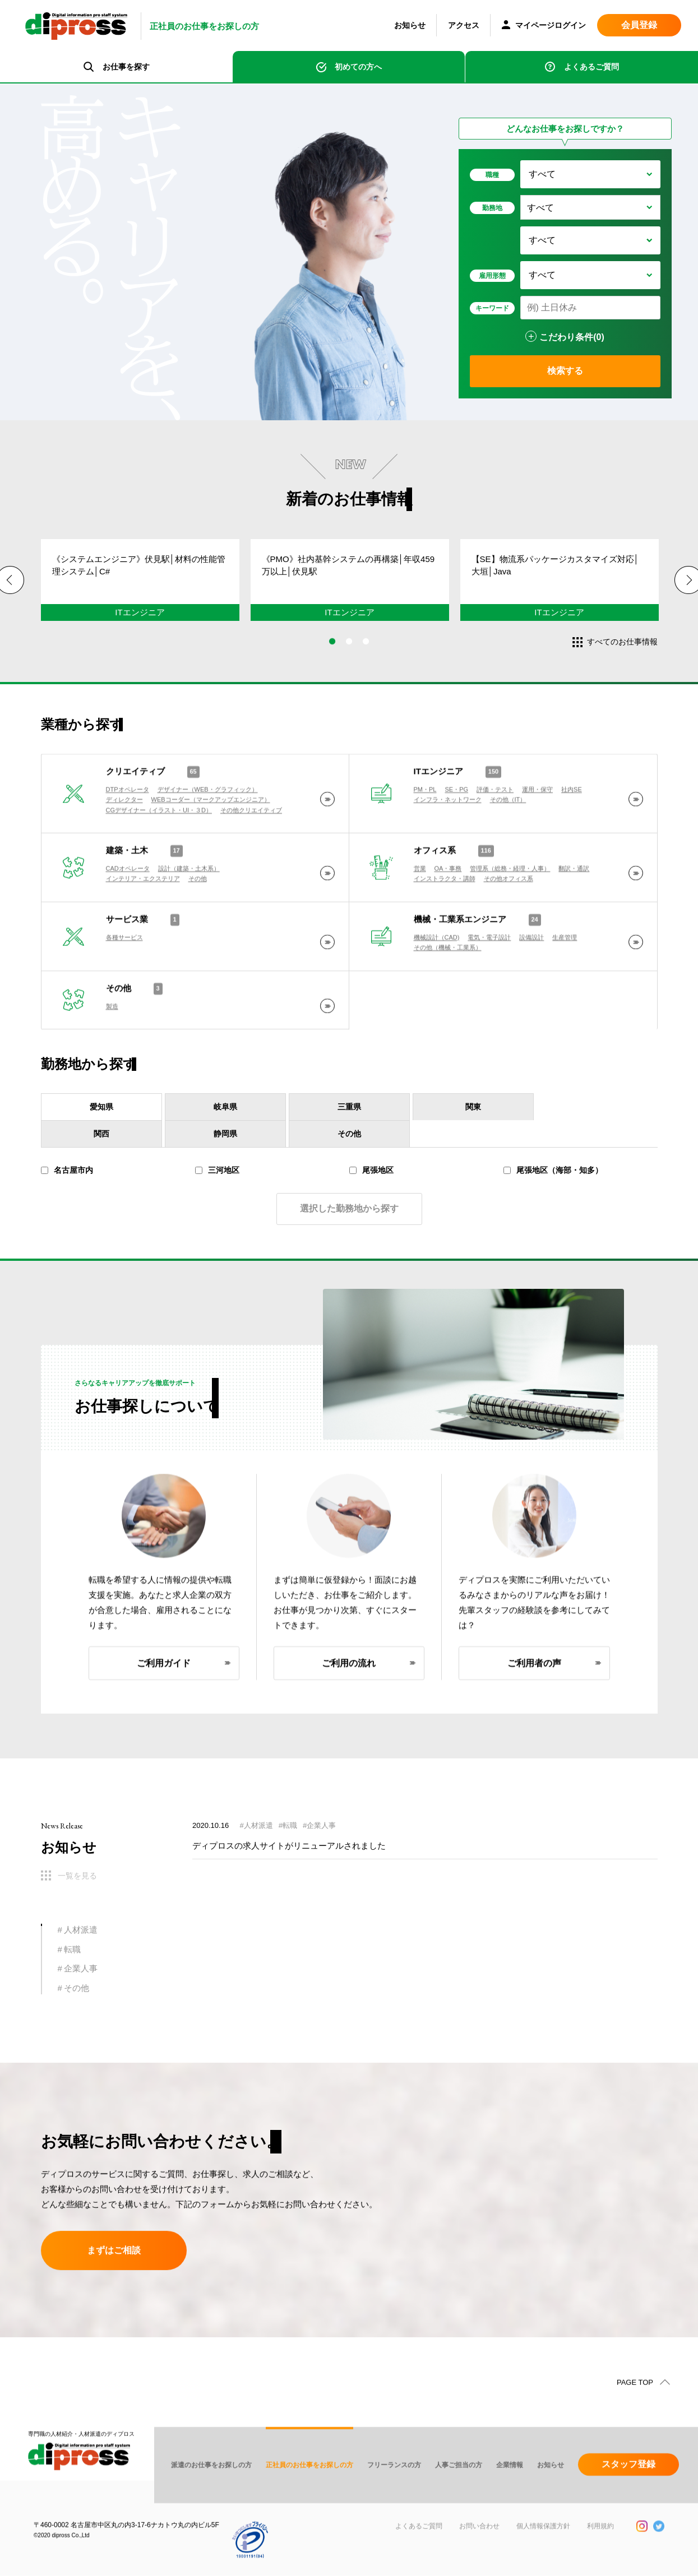  I want to click on OA・事務, so click(448, 909).